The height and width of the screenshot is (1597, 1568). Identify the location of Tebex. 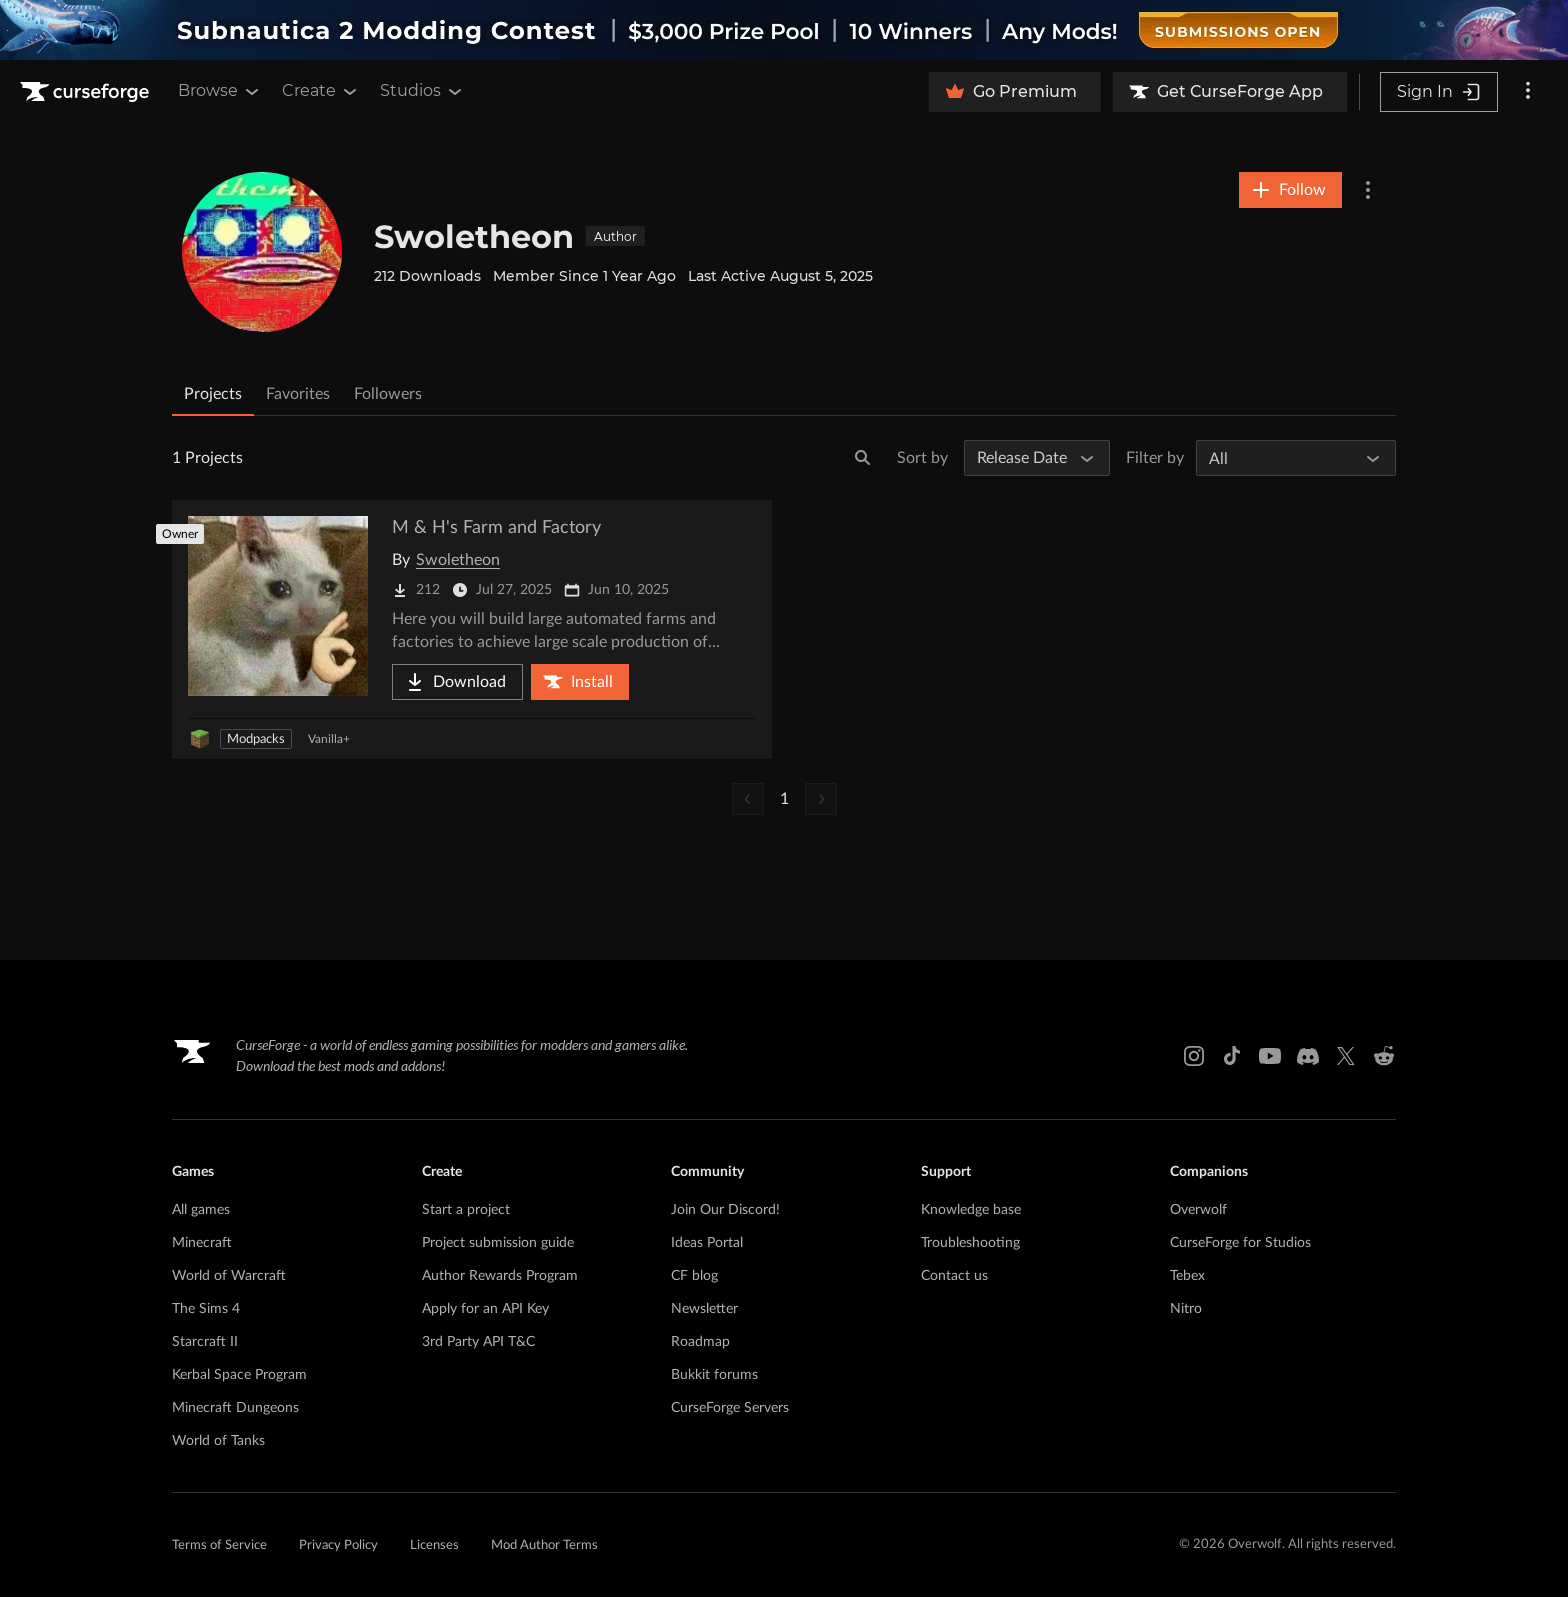
(1187, 1276).